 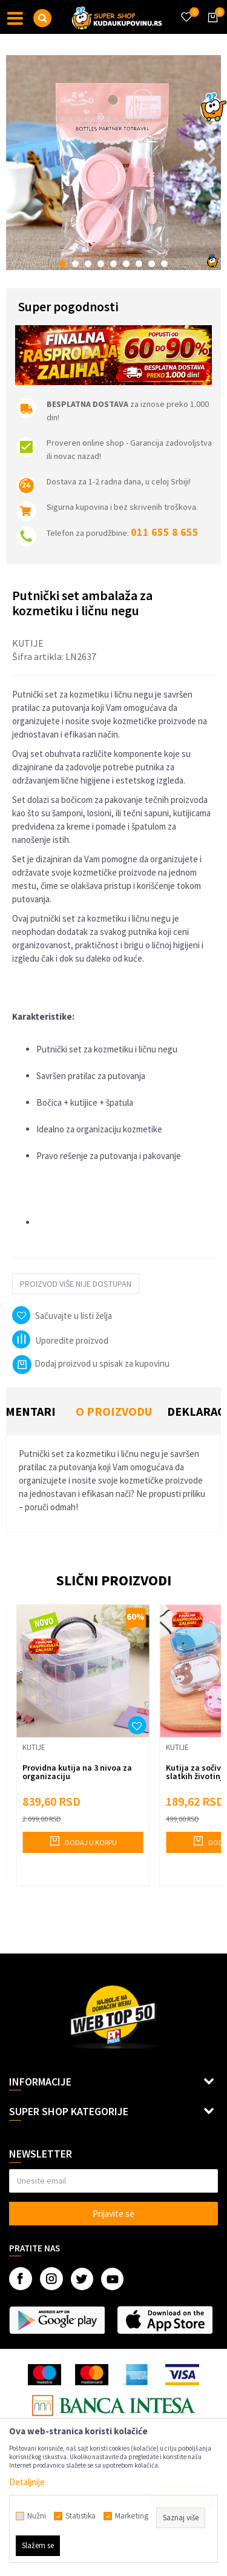 What do you see at coordinates (131, 2516) in the screenshot?
I see `Marketing` at bounding box center [131, 2516].